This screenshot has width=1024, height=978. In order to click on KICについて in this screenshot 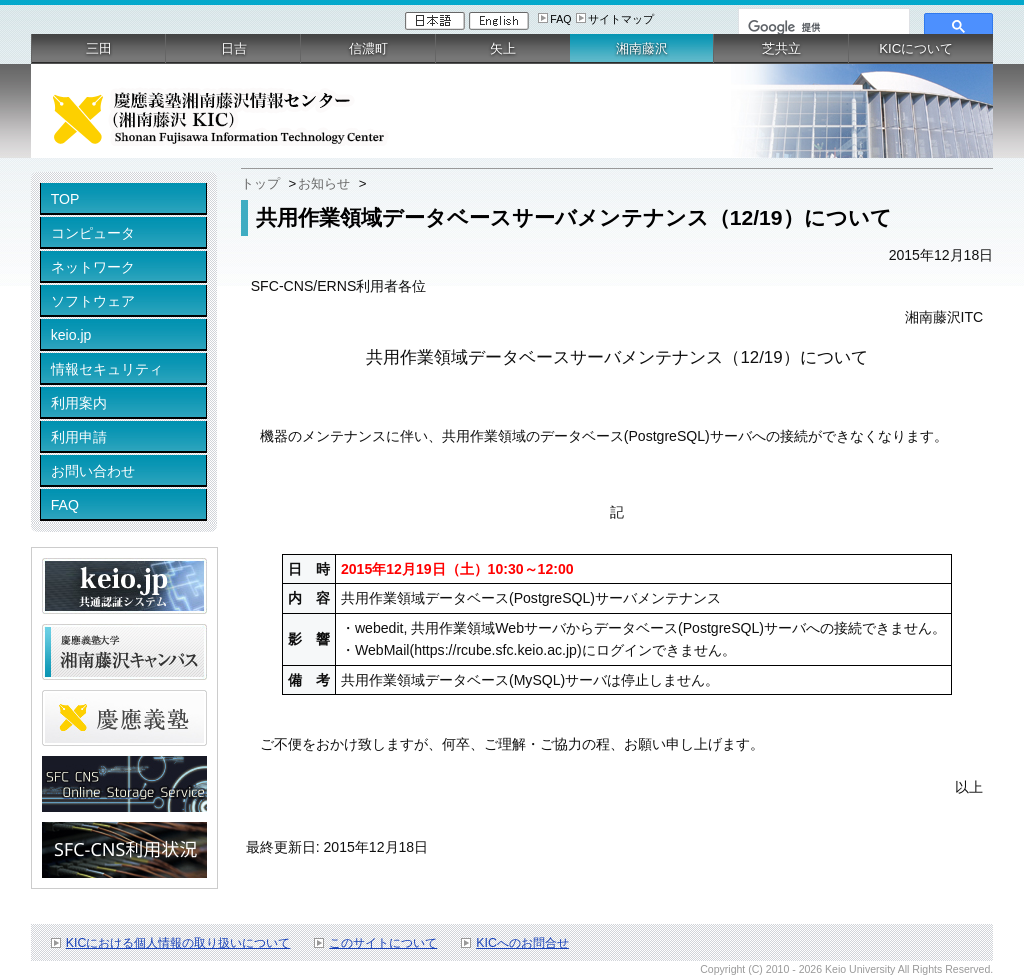, I will do `click(916, 48)`.